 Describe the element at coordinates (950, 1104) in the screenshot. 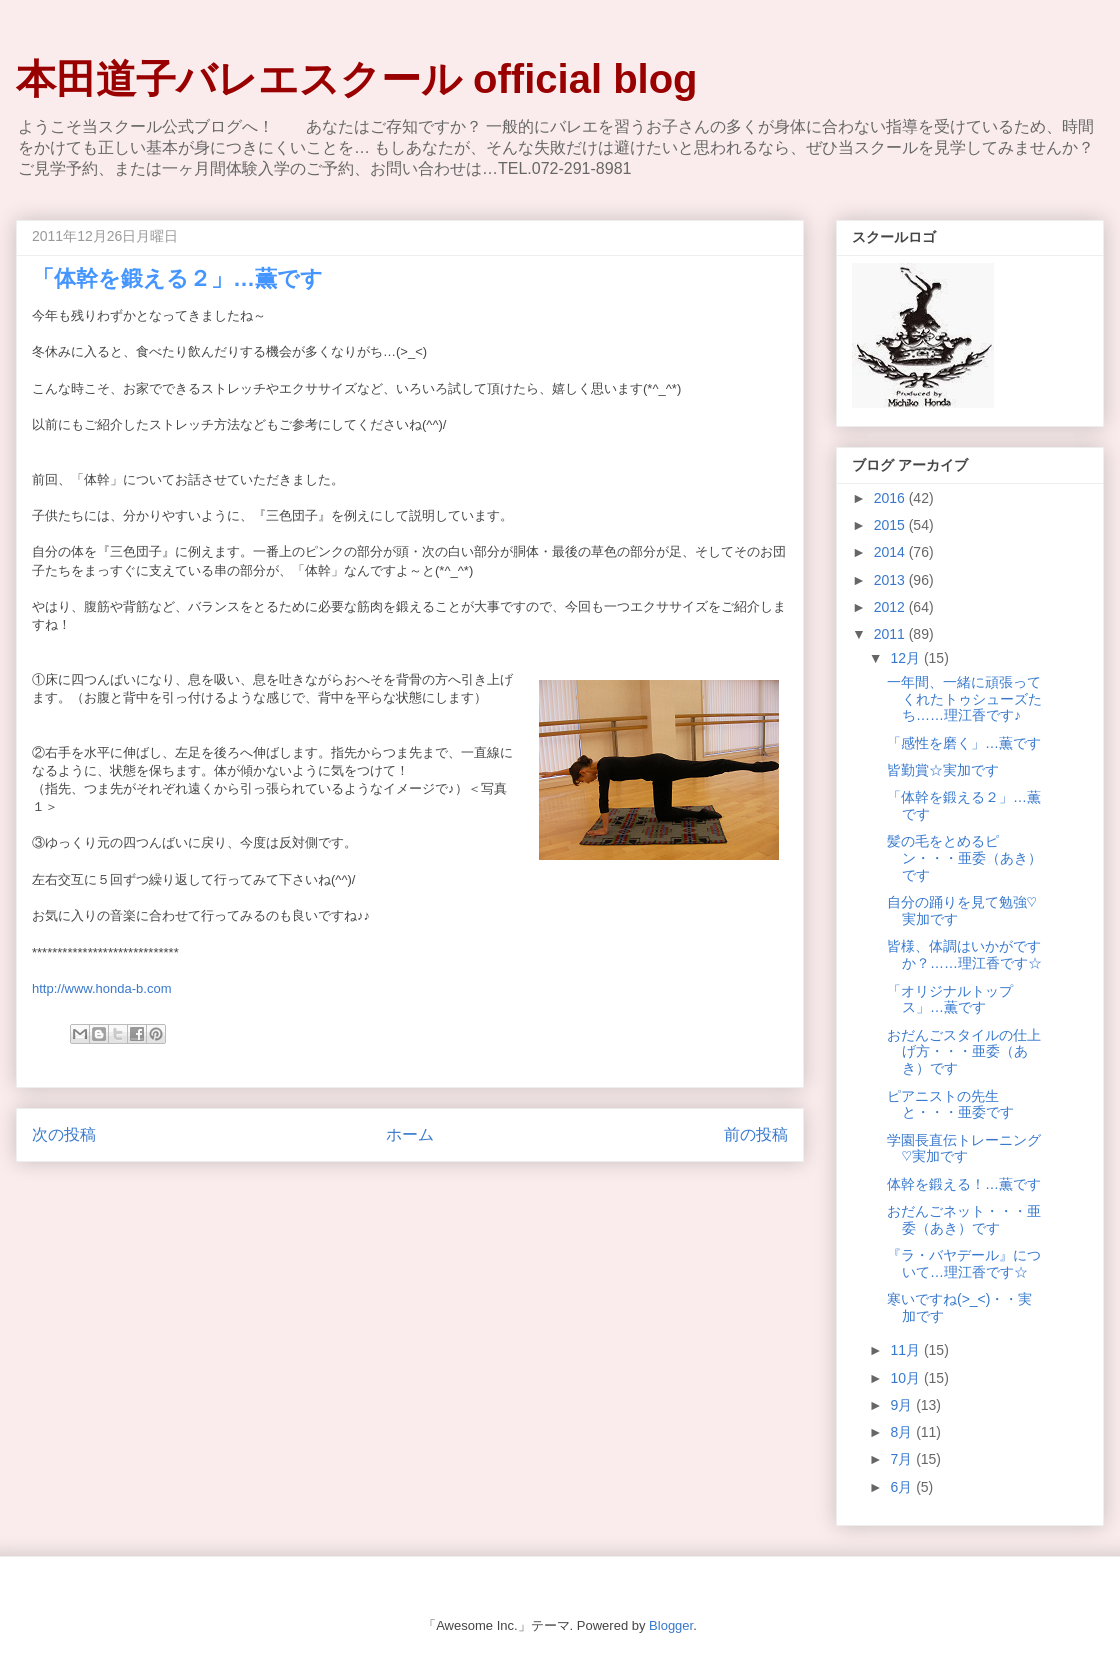

I see `ピアニストの先生と・・・亜委です` at that location.